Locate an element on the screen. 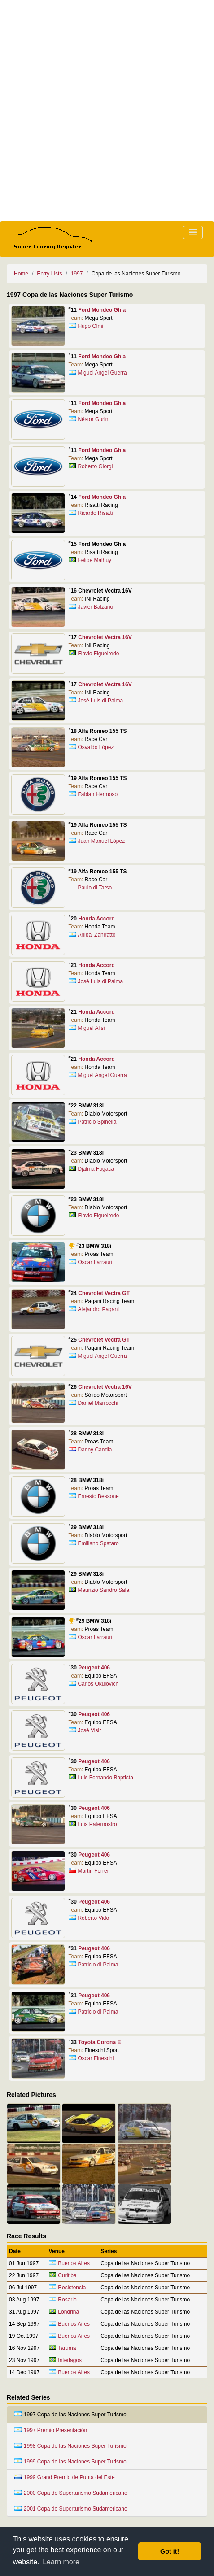  Ford Mondeo Ghia is located at coordinates (102, 310).